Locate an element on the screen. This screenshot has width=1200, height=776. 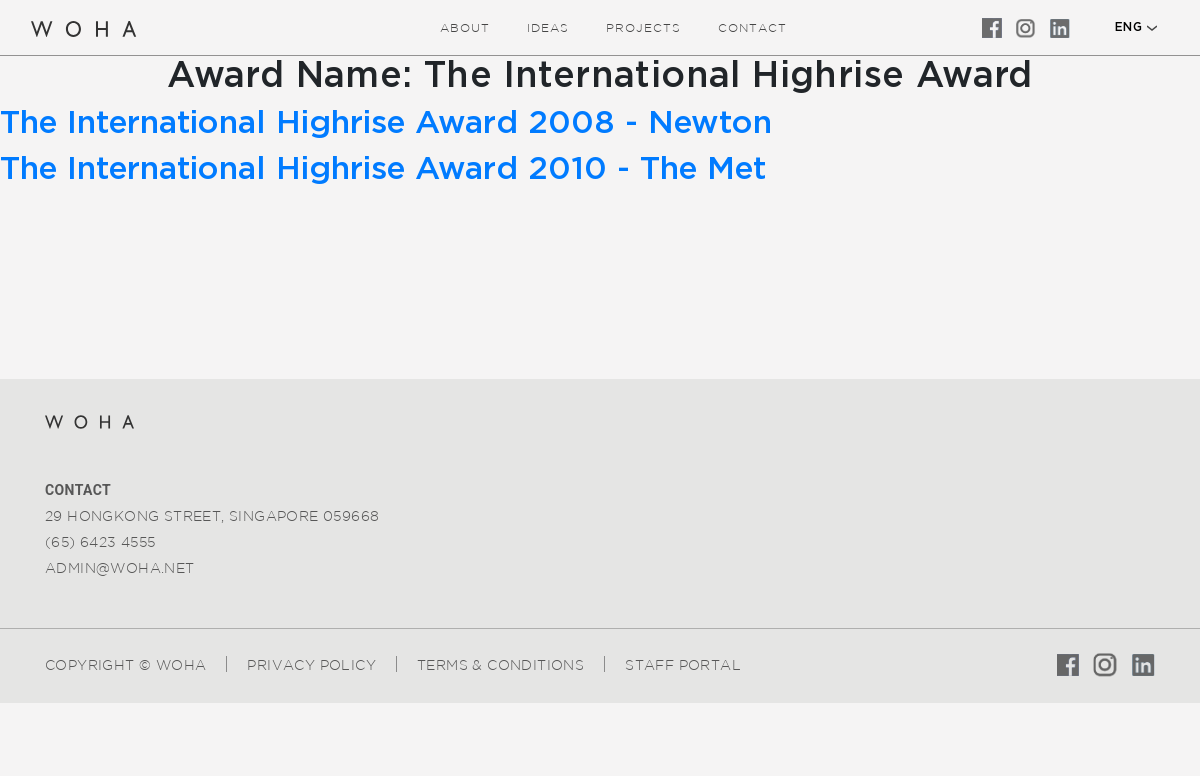
Projects is located at coordinates (643, 27).